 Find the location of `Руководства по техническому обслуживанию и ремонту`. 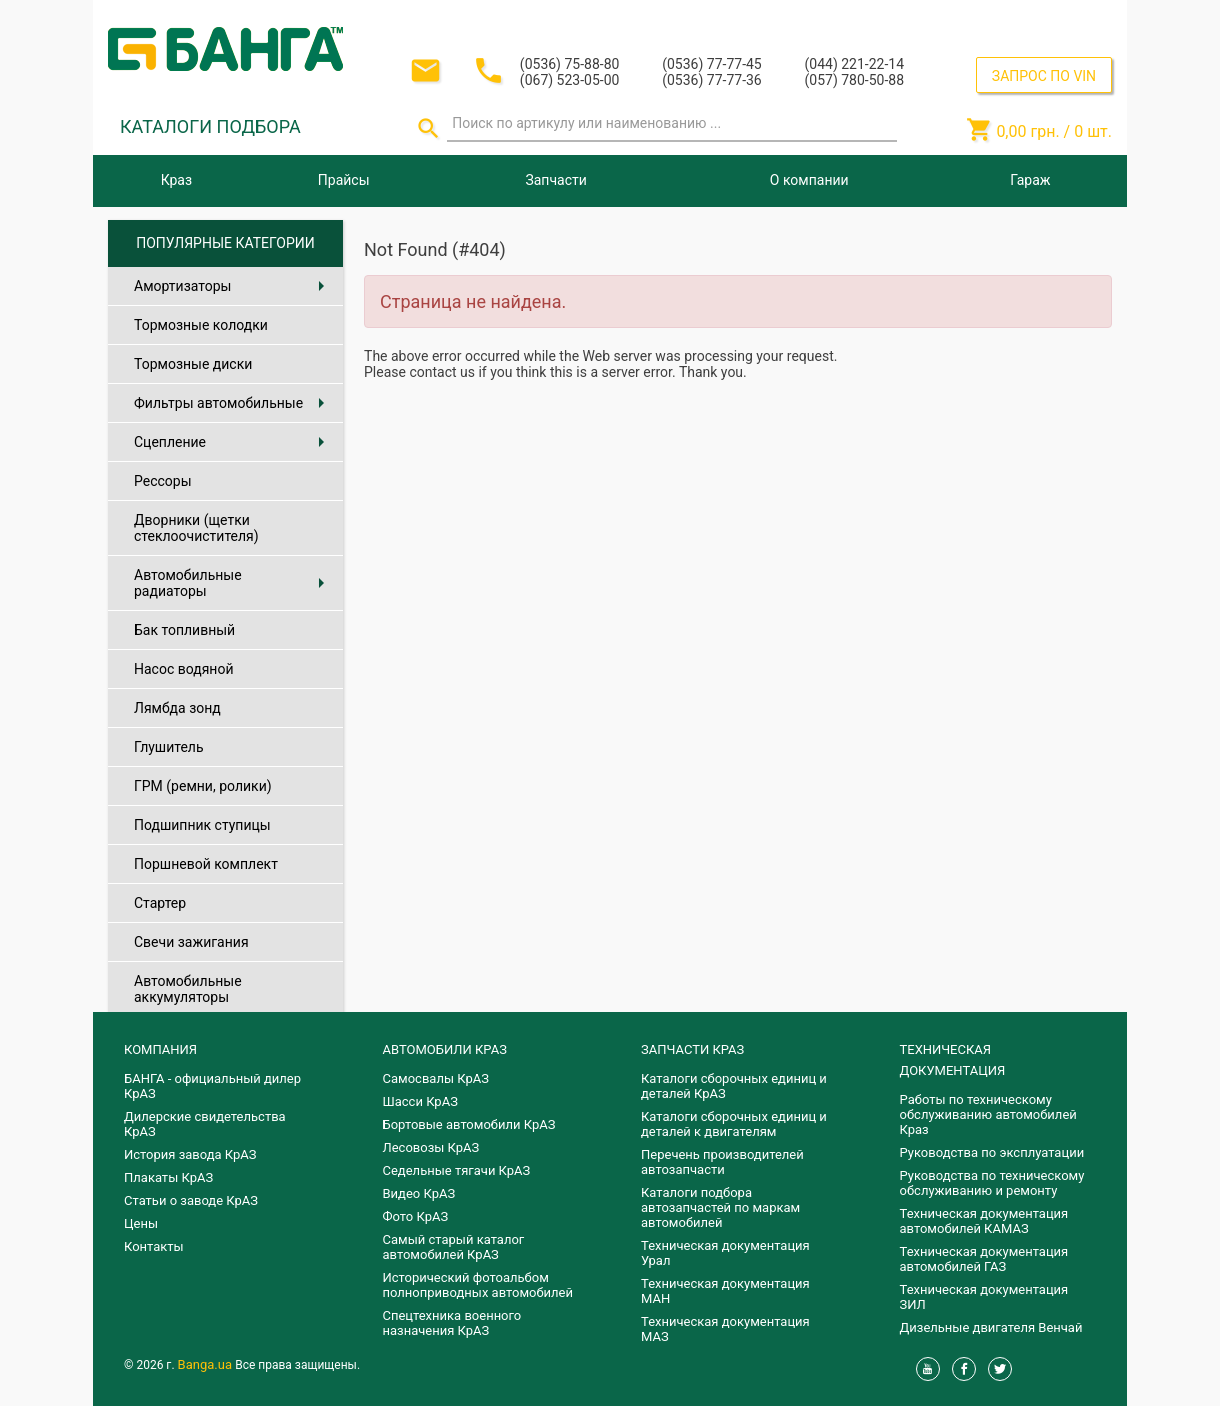

Руководства по техническому обслуживанию и ремонту is located at coordinates (992, 1183).